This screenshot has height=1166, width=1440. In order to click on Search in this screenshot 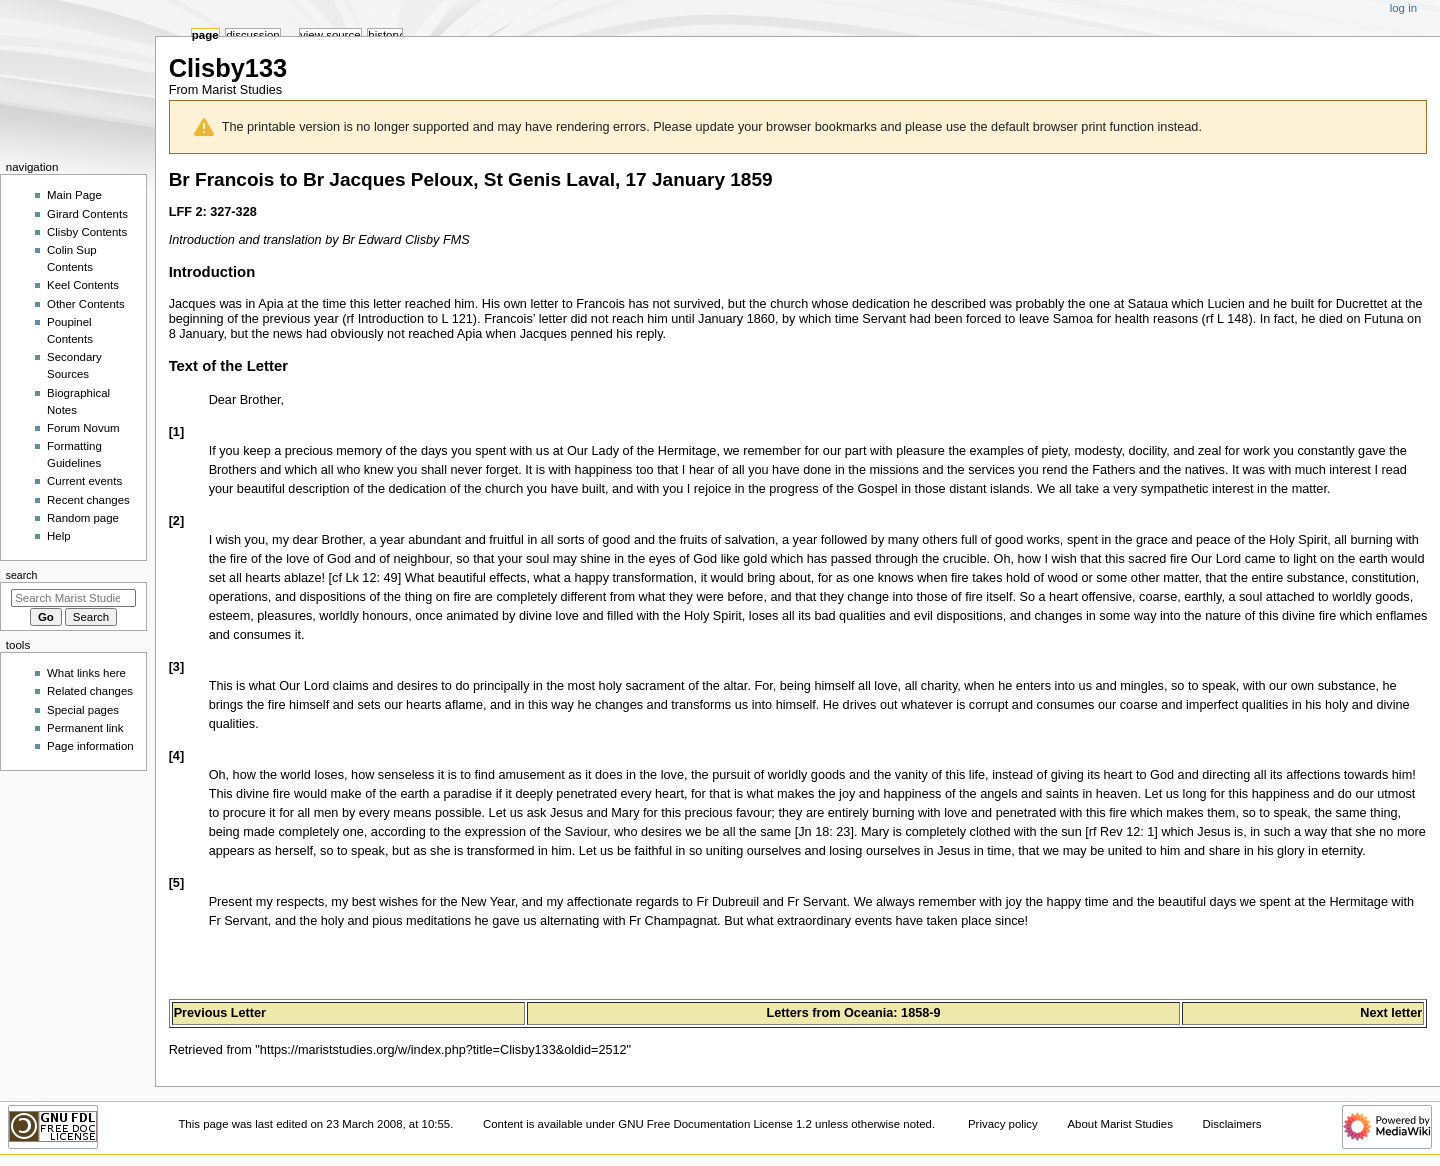, I will do `click(22, 575)`.